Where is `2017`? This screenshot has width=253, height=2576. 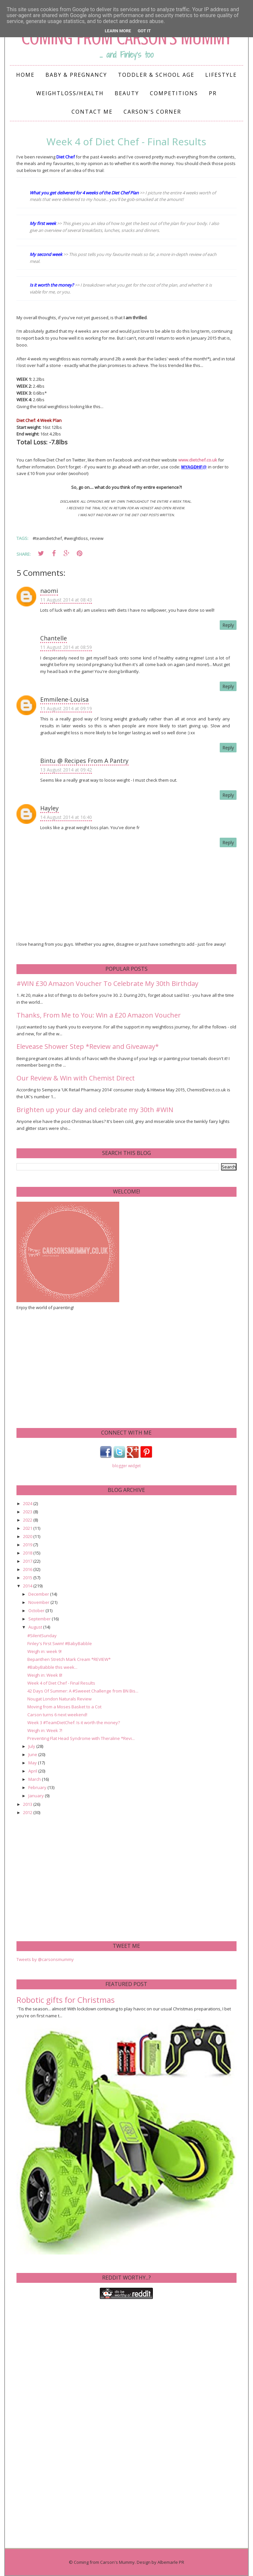
2017 is located at coordinates (28, 1561).